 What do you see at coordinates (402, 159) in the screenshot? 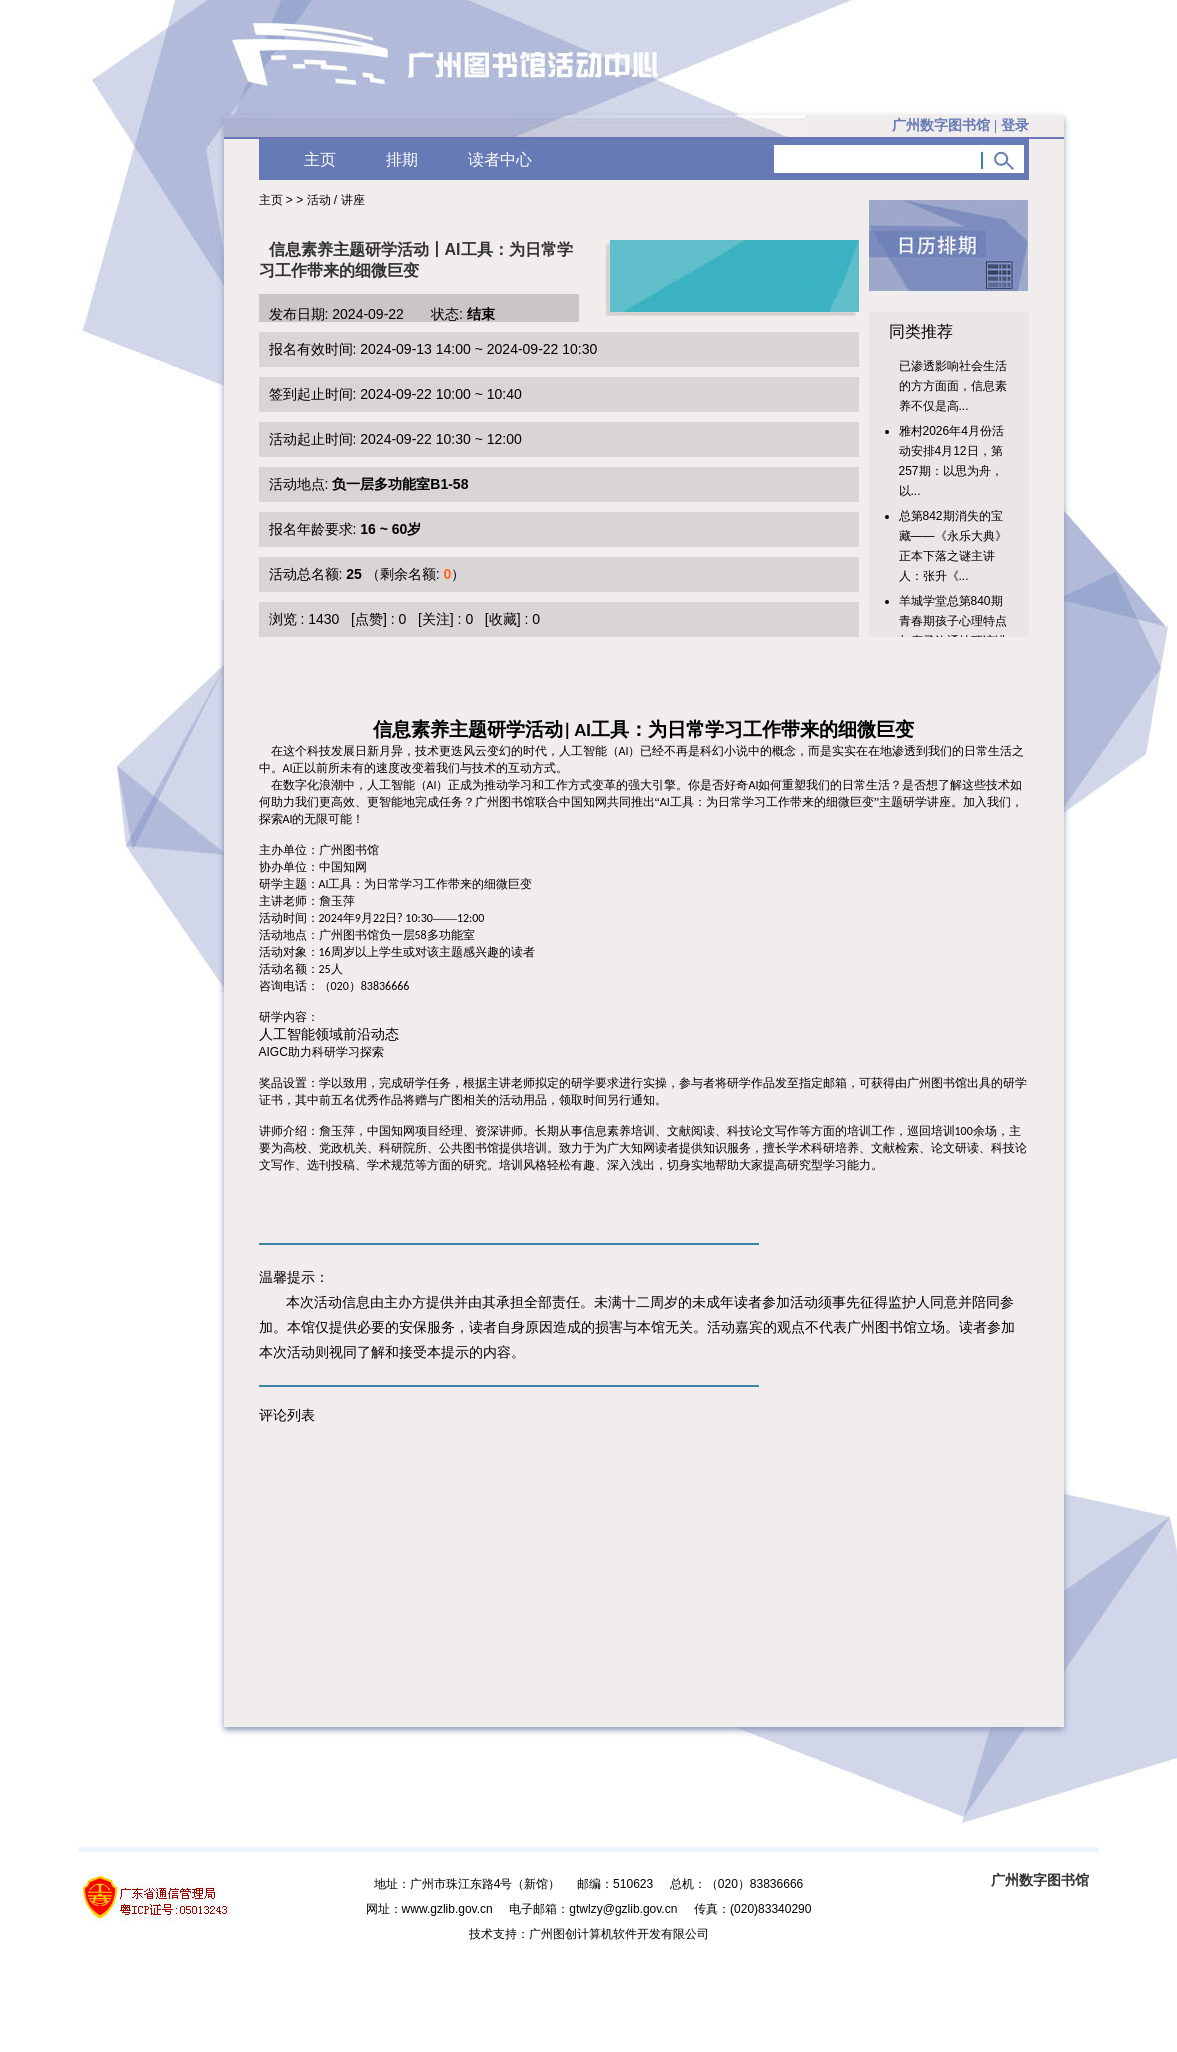
I see `排期` at bounding box center [402, 159].